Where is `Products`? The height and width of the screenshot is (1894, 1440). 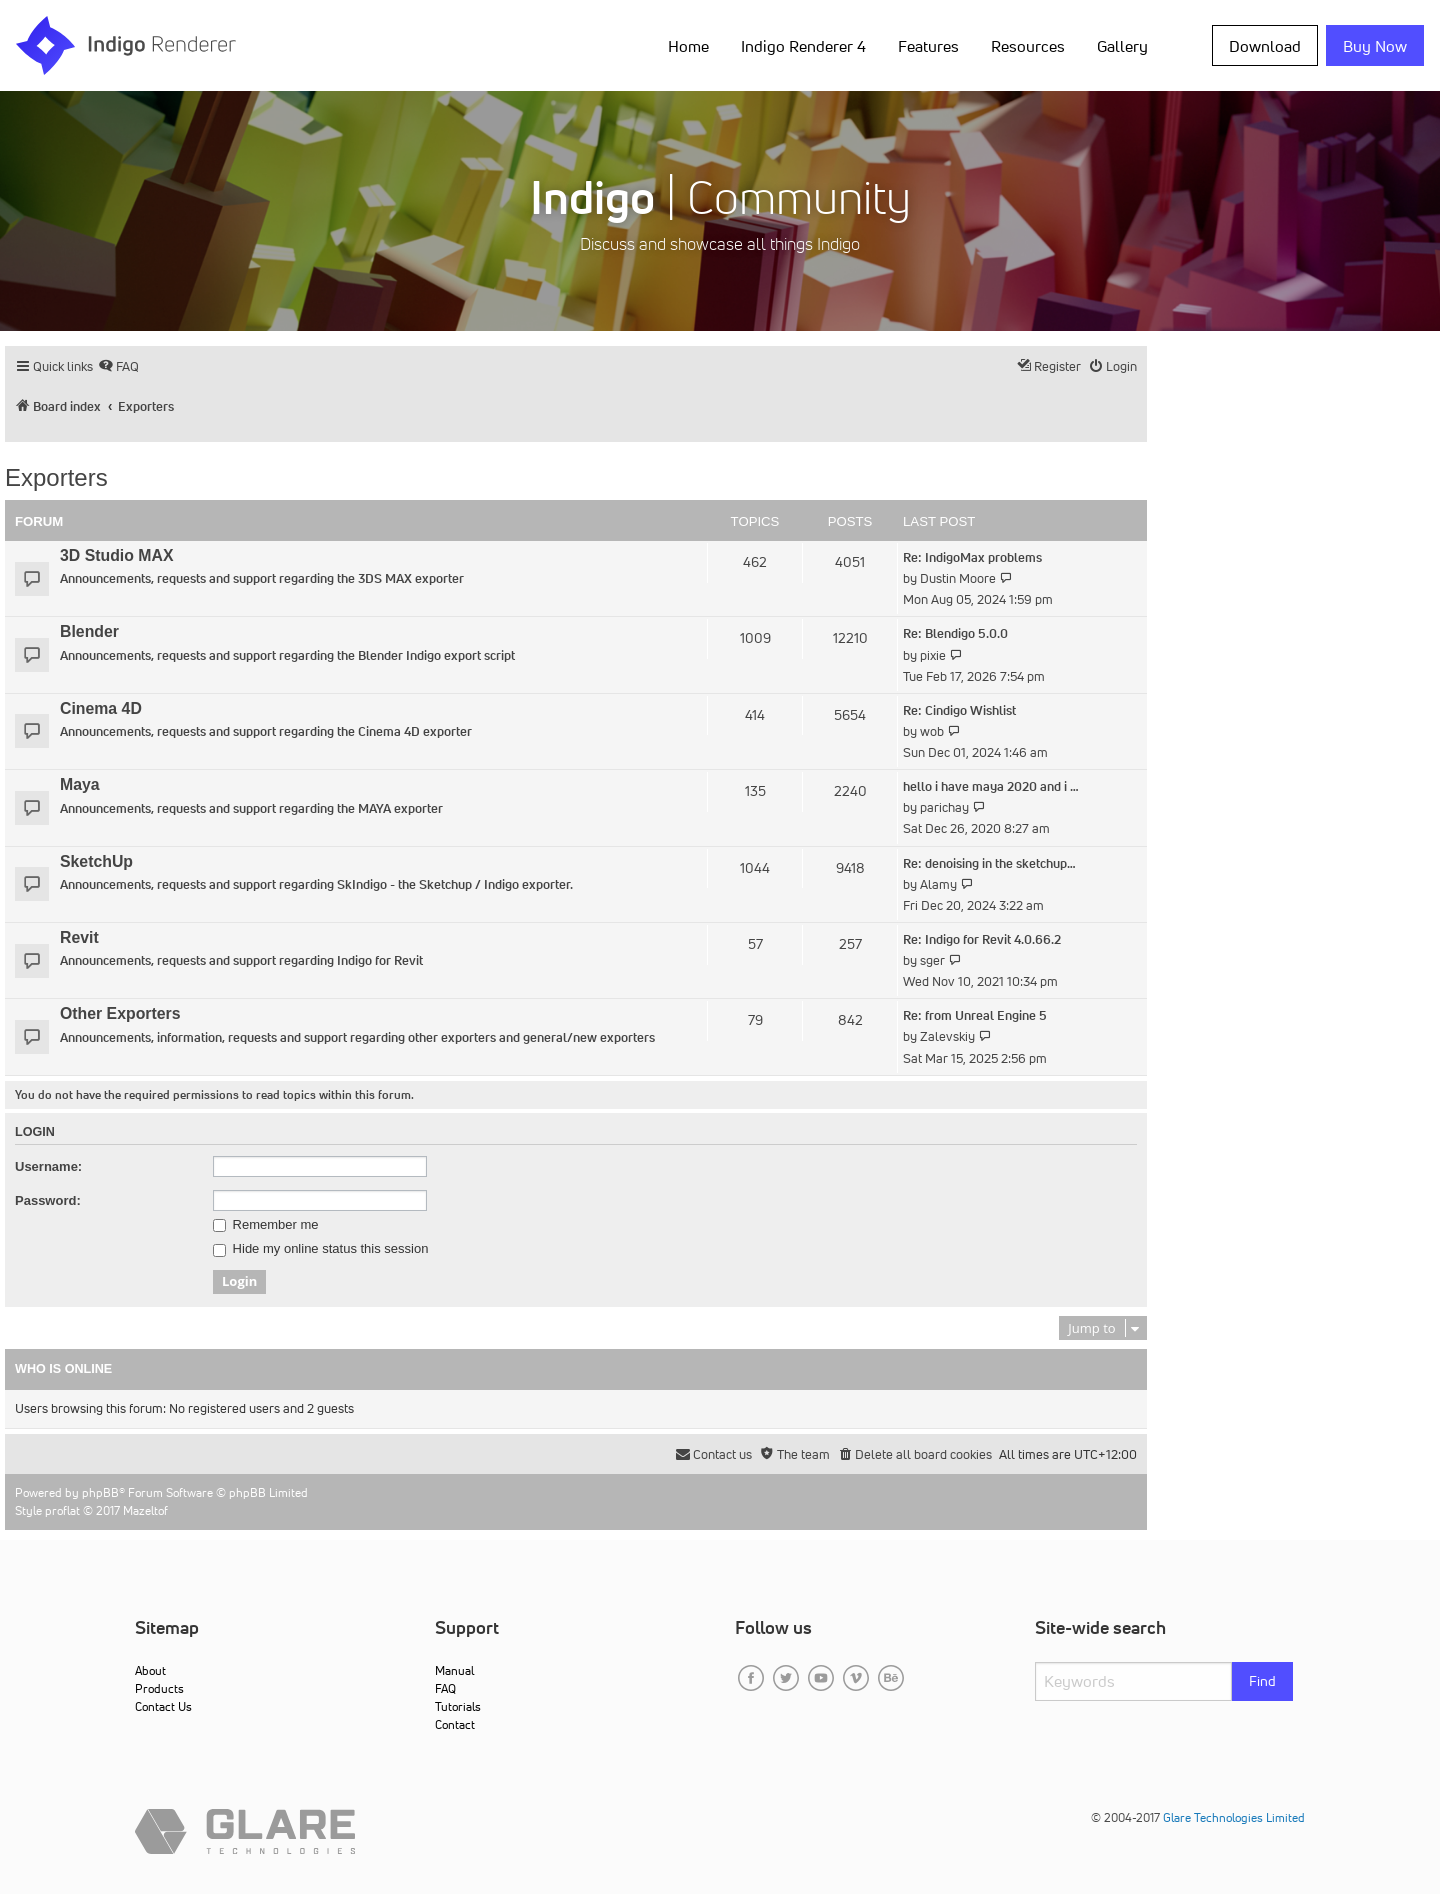 Products is located at coordinates (159, 1688).